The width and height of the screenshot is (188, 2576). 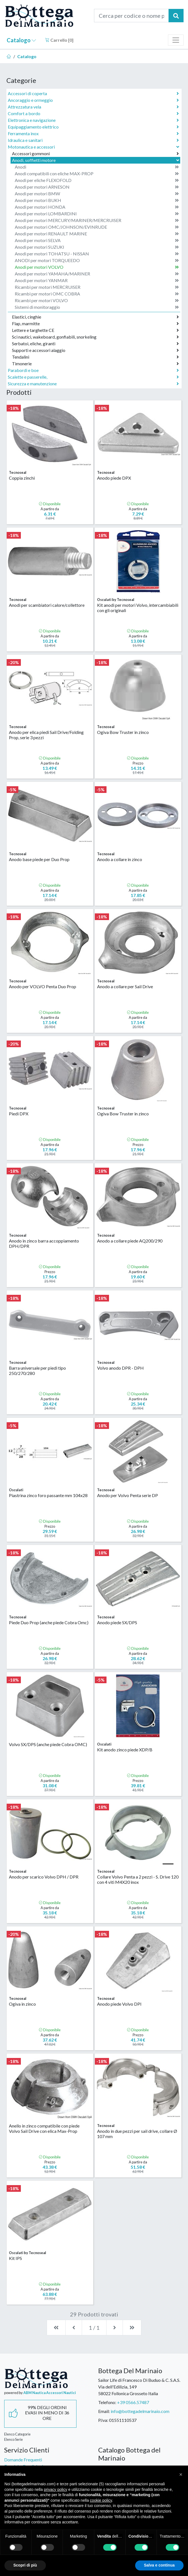 I want to click on Ferramenta inox, so click(x=93, y=133).